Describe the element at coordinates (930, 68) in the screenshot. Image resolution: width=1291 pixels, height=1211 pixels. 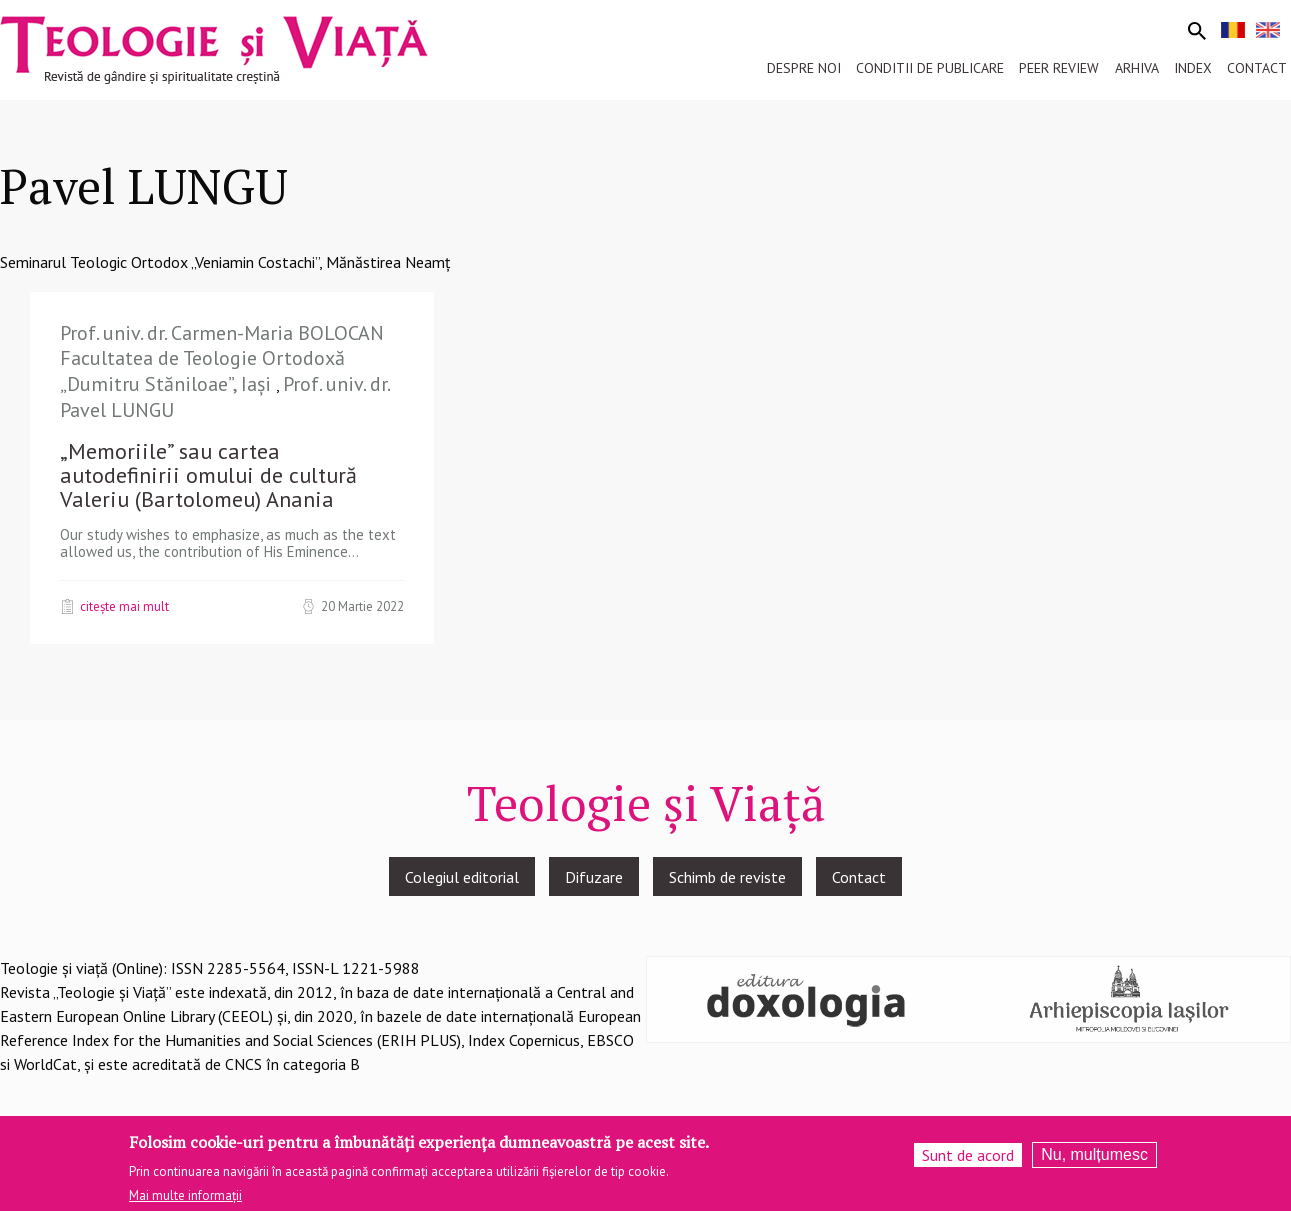
I see `Conditii de publicare [menuitem]` at that location.